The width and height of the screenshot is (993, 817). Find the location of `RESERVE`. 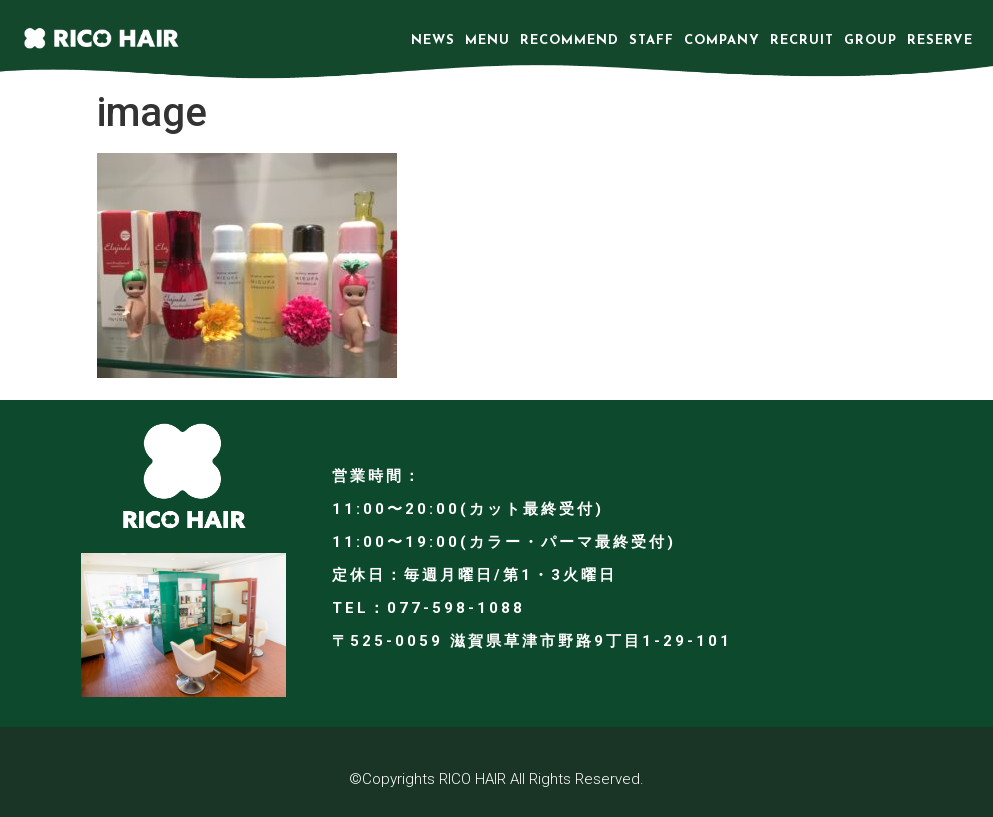

RESERVE is located at coordinates (940, 40).